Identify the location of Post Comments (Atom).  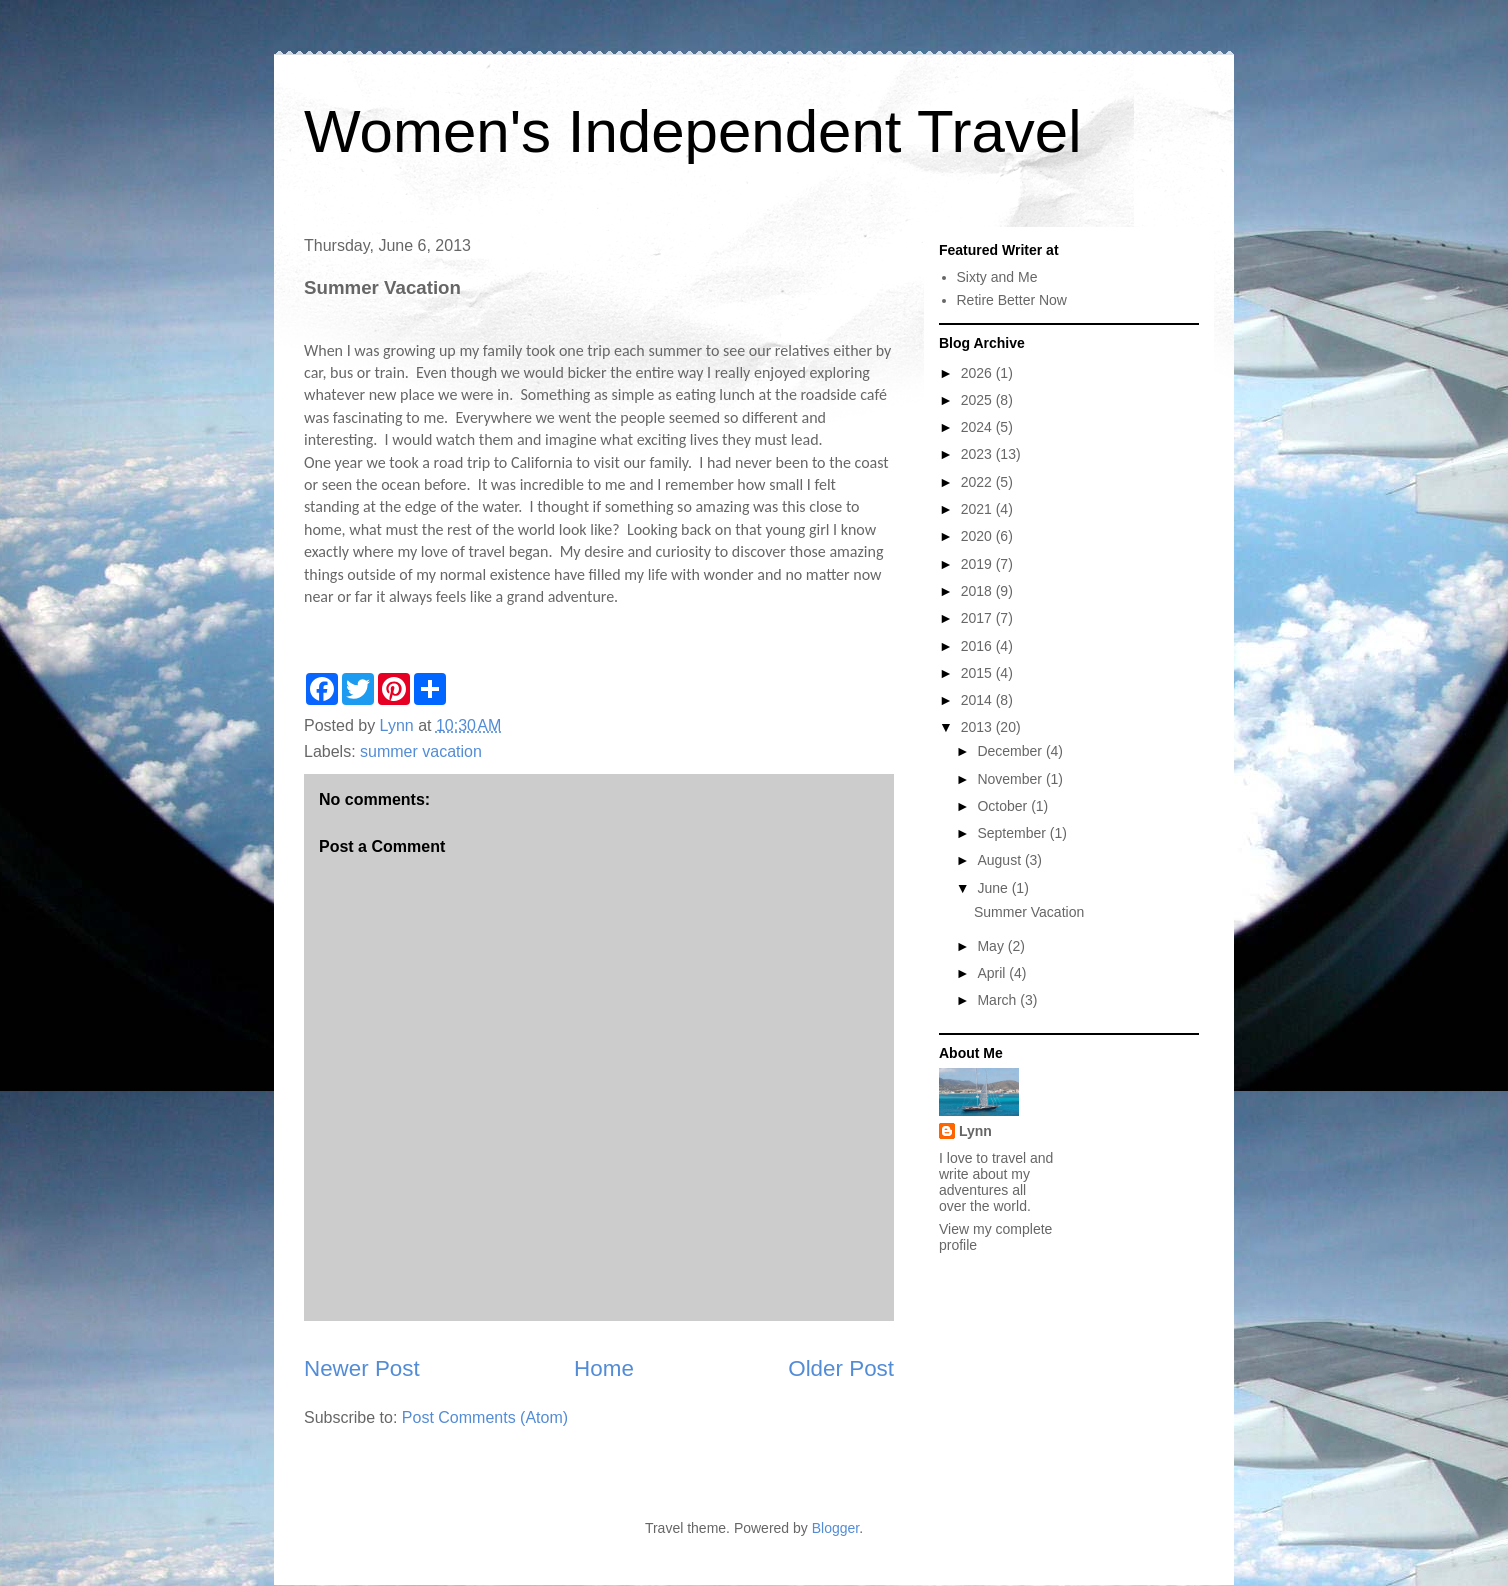
(485, 1417).